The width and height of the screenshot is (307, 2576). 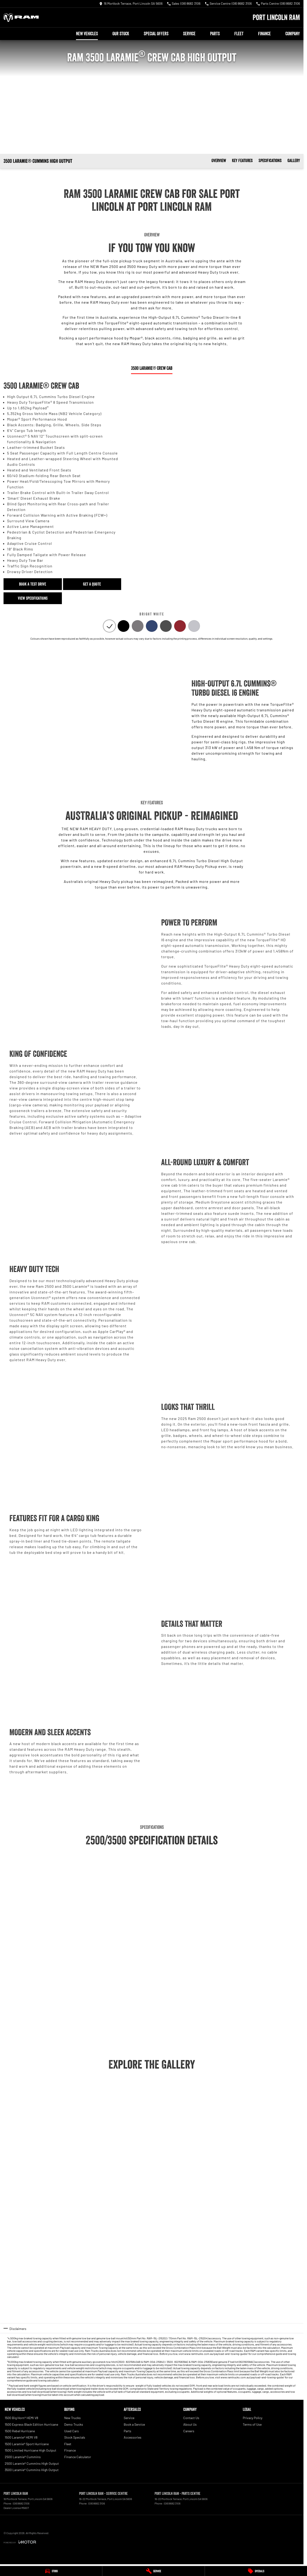 I want to click on Gallery, so click(x=293, y=160).